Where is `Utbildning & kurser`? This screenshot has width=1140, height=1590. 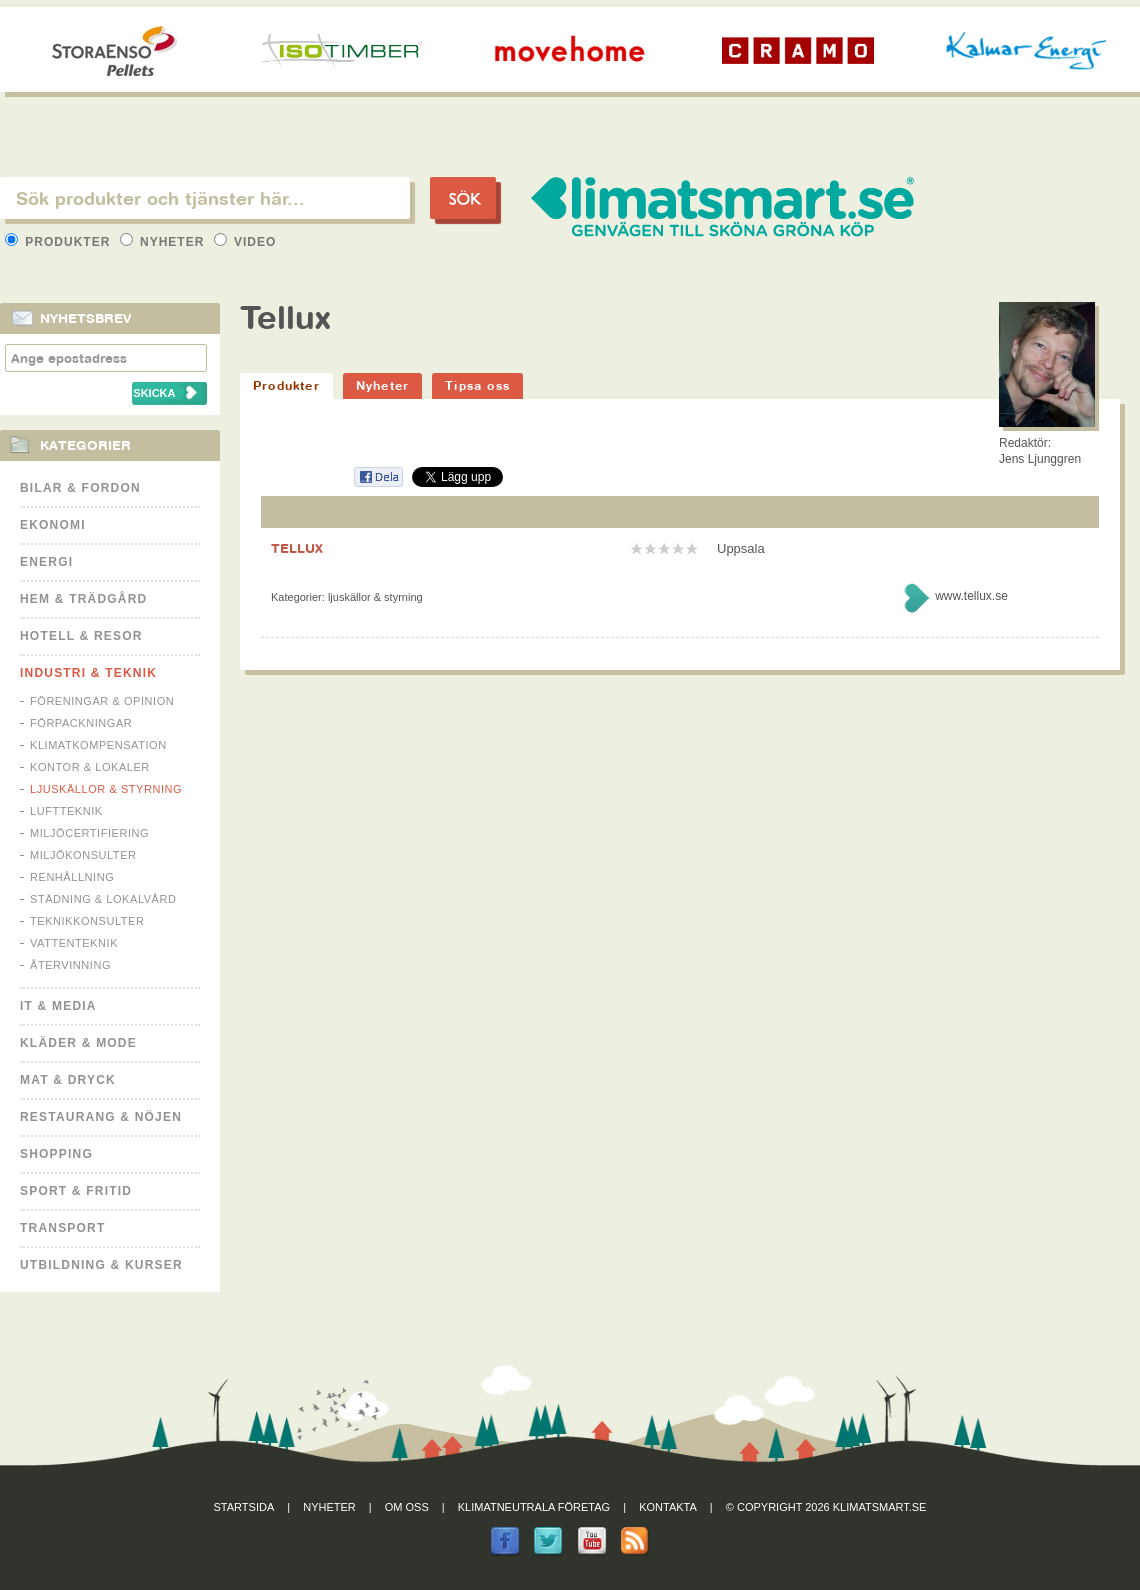 Utbildning & kurser is located at coordinates (101, 1265).